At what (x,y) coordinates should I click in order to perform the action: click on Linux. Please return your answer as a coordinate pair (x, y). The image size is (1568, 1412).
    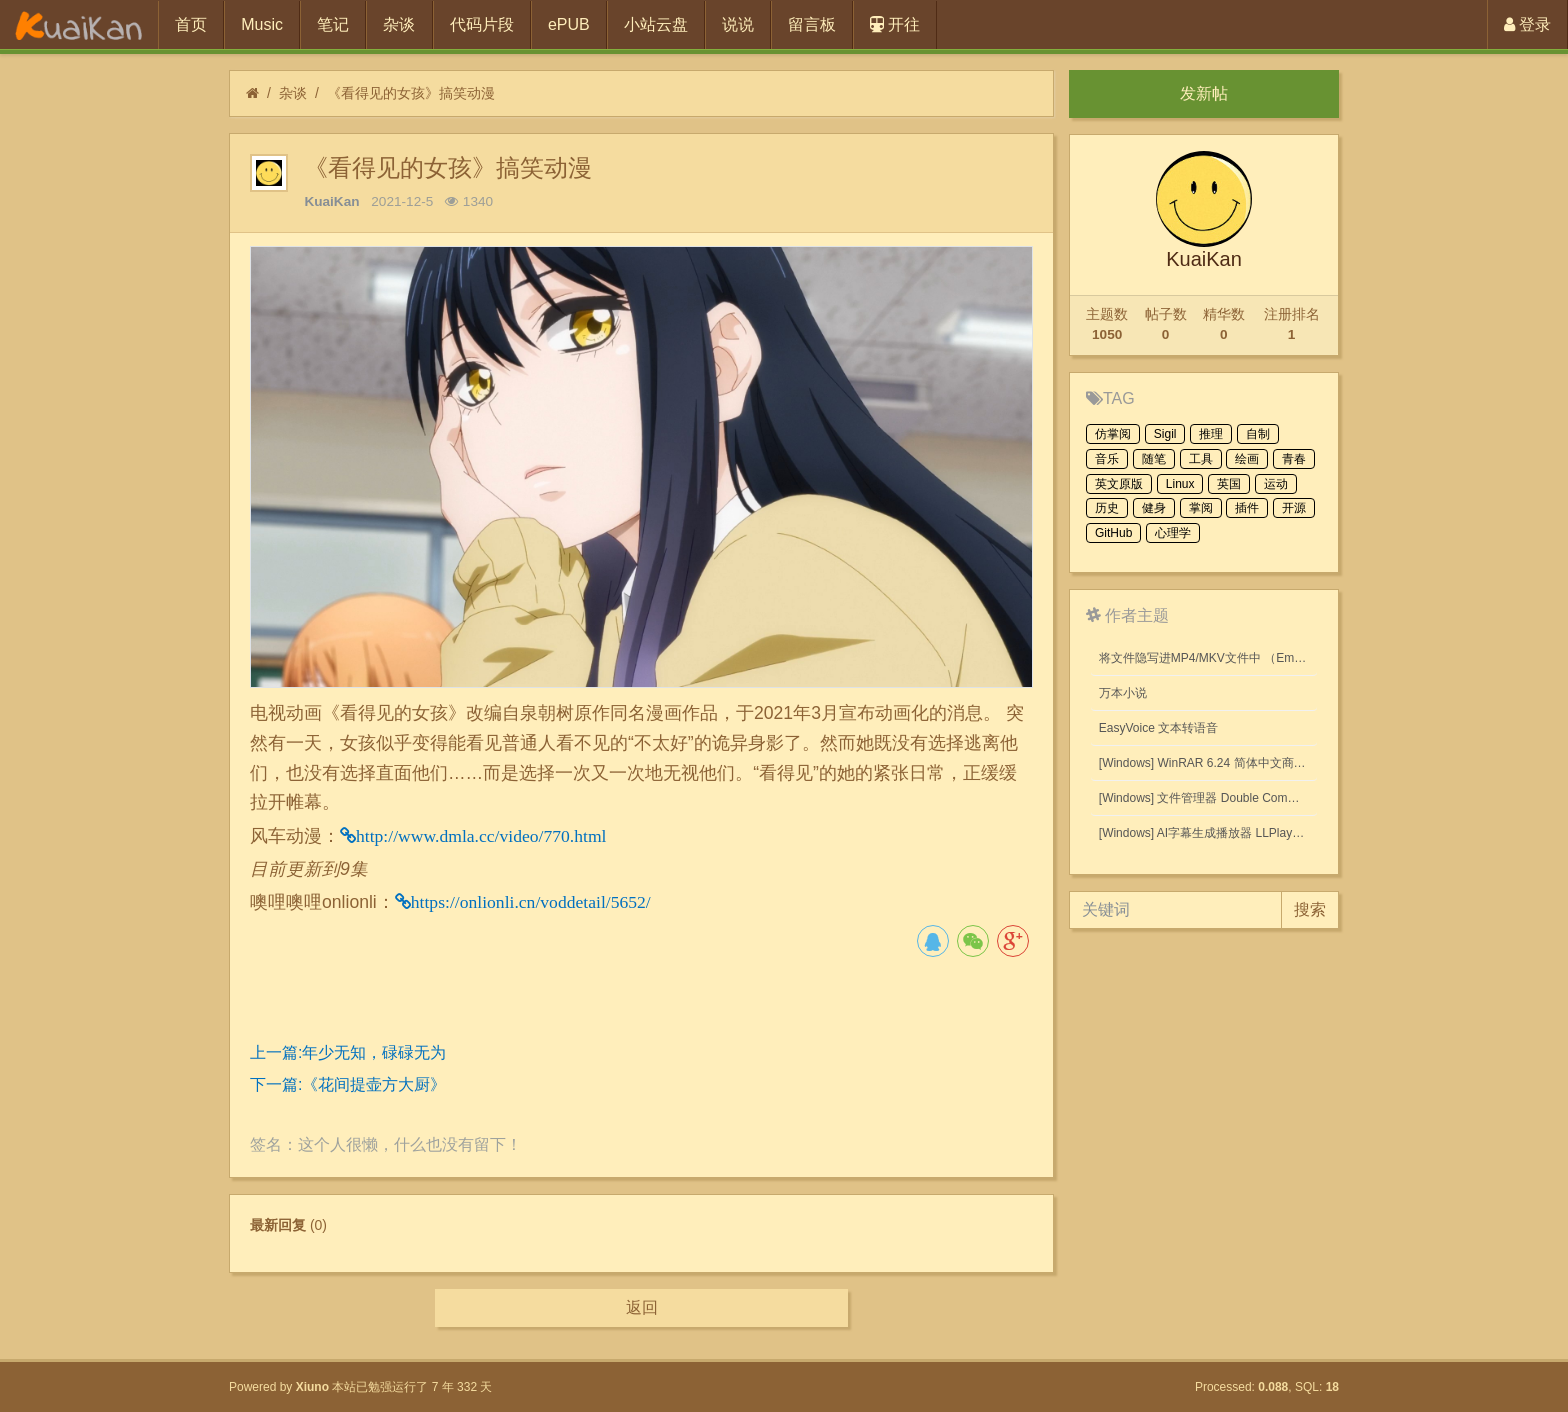
    Looking at the image, I should click on (1180, 484).